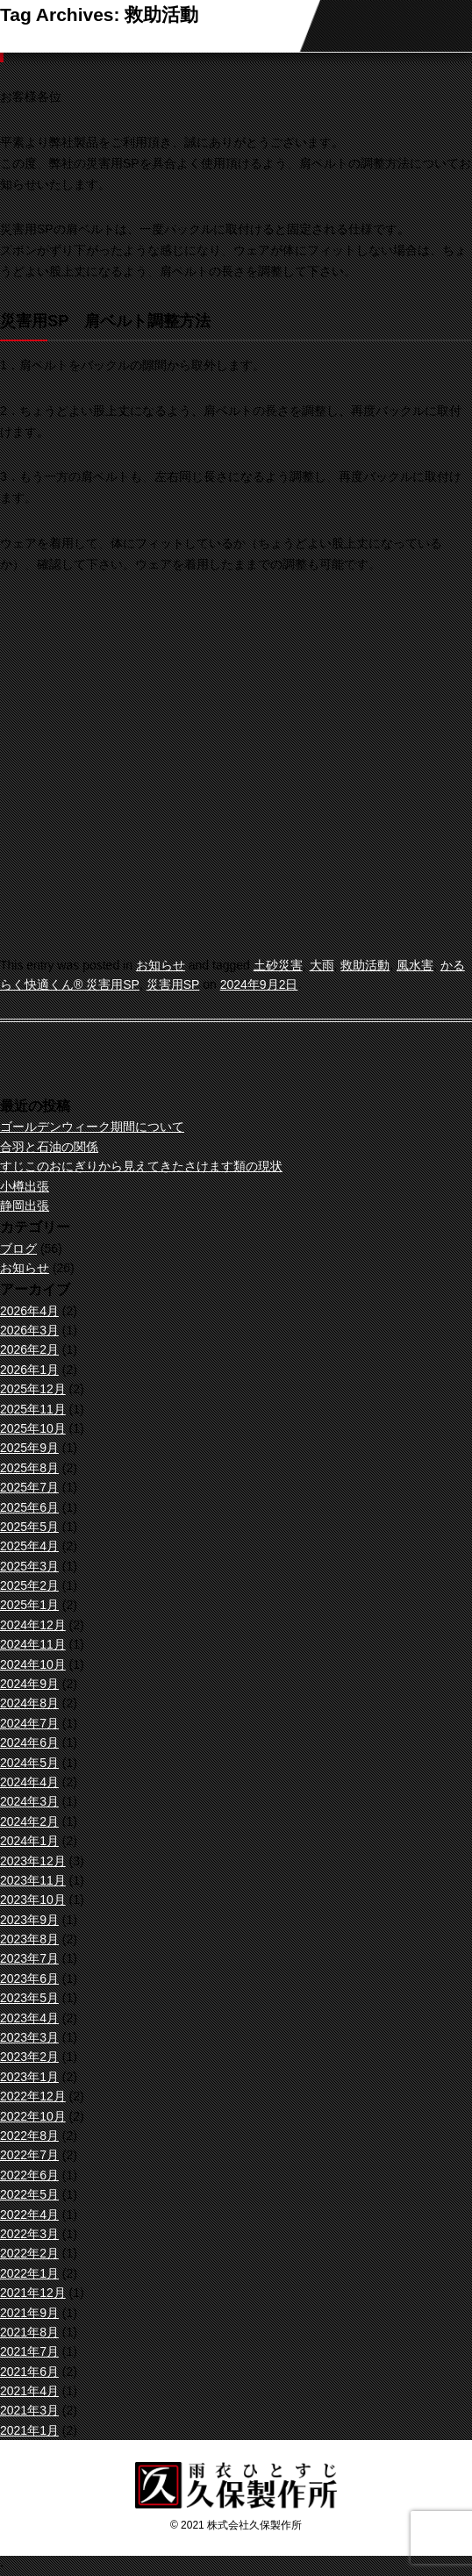 Image resolution: width=472 pixels, height=2576 pixels. Describe the element at coordinates (33, 2096) in the screenshot. I see `2022年12月` at that location.